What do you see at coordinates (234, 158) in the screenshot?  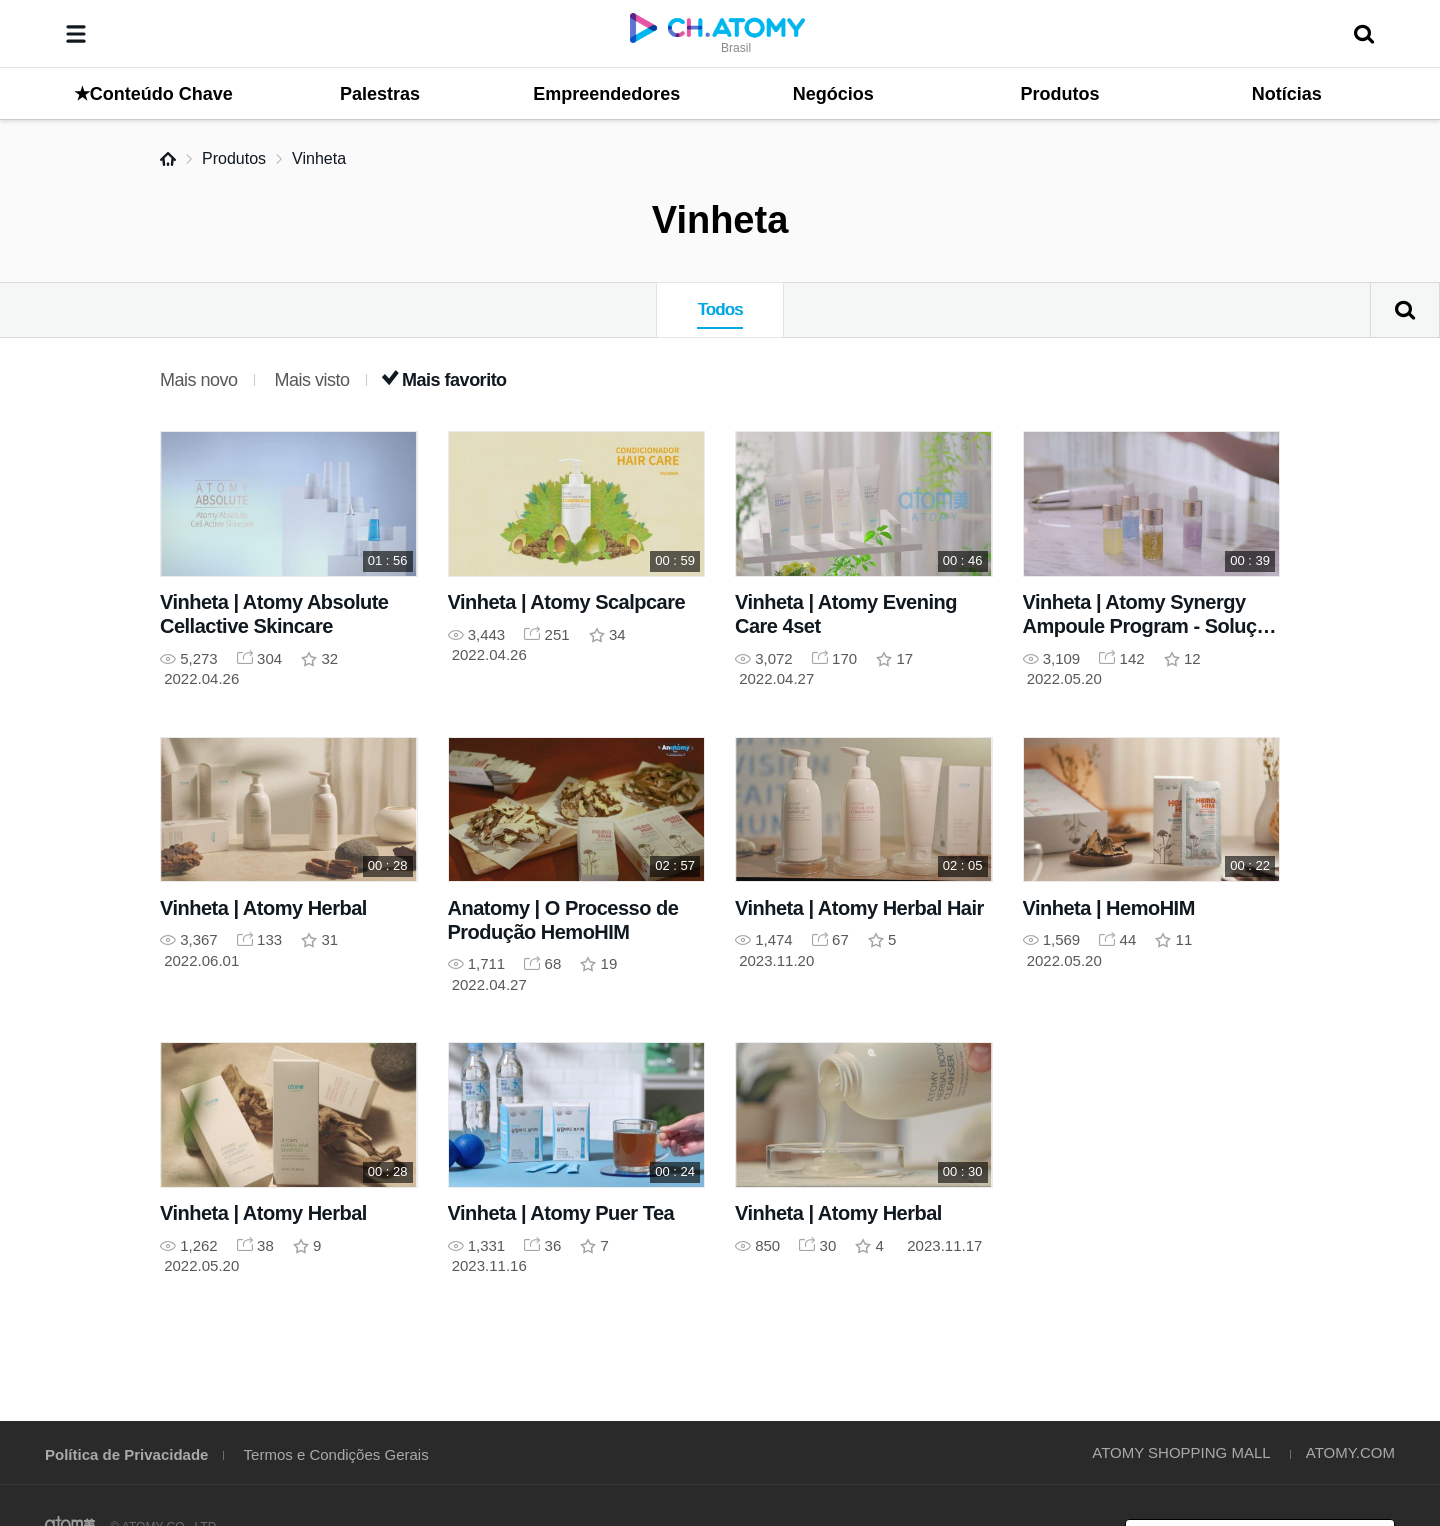 I see `Produtos` at bounding box center [234, 158].